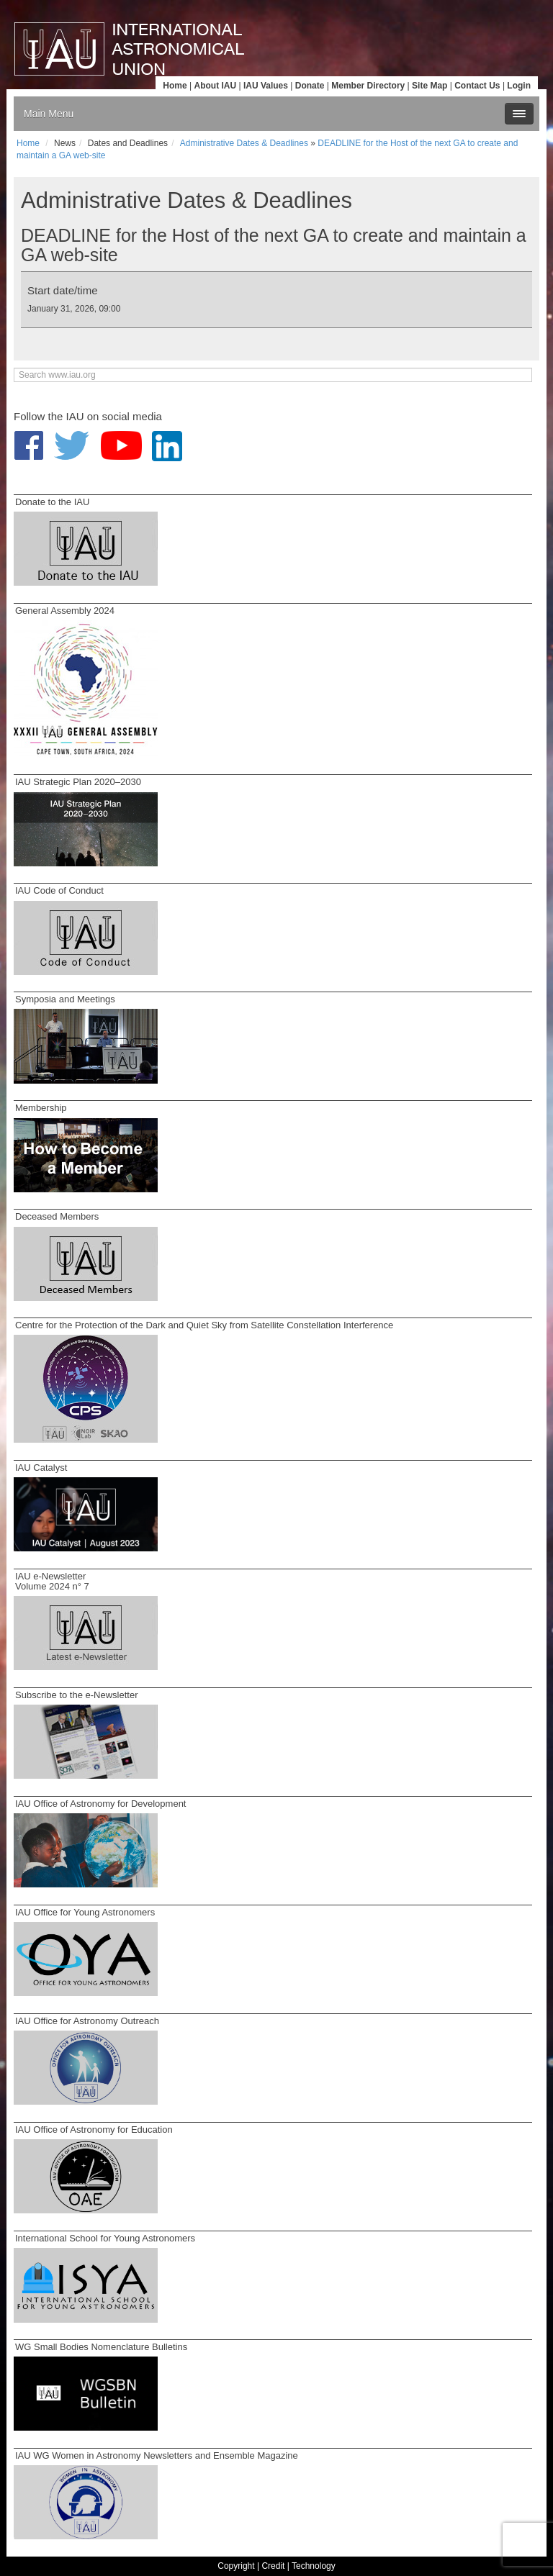 The image size is (553, 2576). I want to click on Contact Us, so click(477, 86).